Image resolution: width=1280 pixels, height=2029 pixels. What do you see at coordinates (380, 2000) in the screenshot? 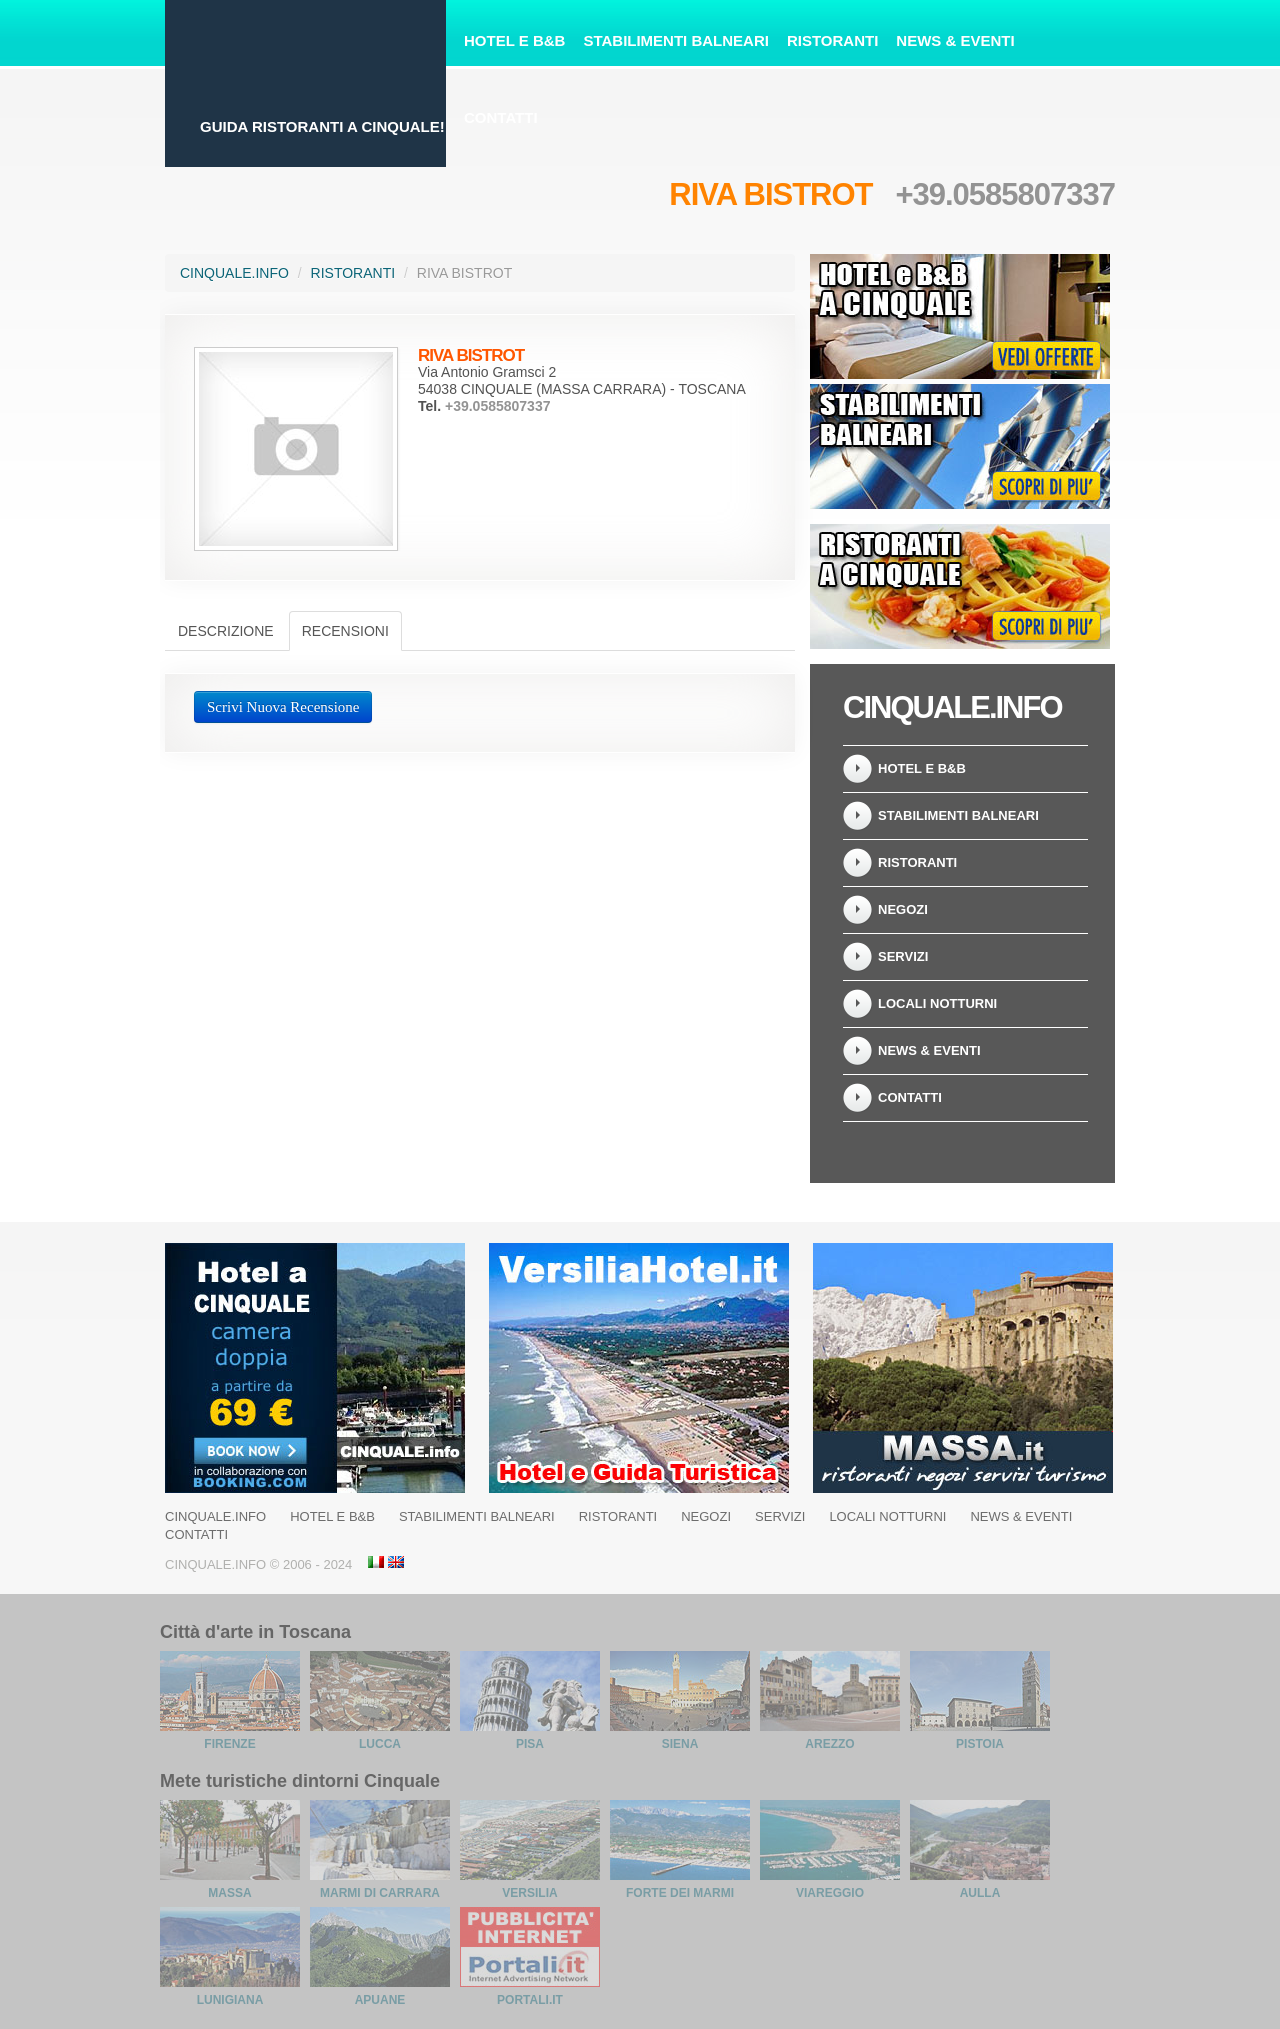
I see `Apuane` at bounding box center [380, 2000].